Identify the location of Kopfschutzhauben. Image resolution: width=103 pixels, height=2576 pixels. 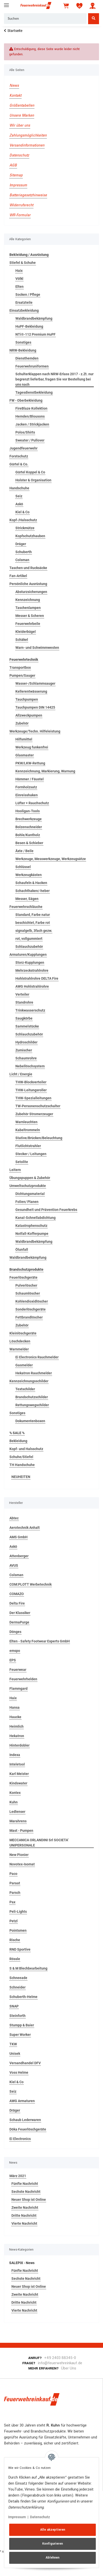
(30, 536).